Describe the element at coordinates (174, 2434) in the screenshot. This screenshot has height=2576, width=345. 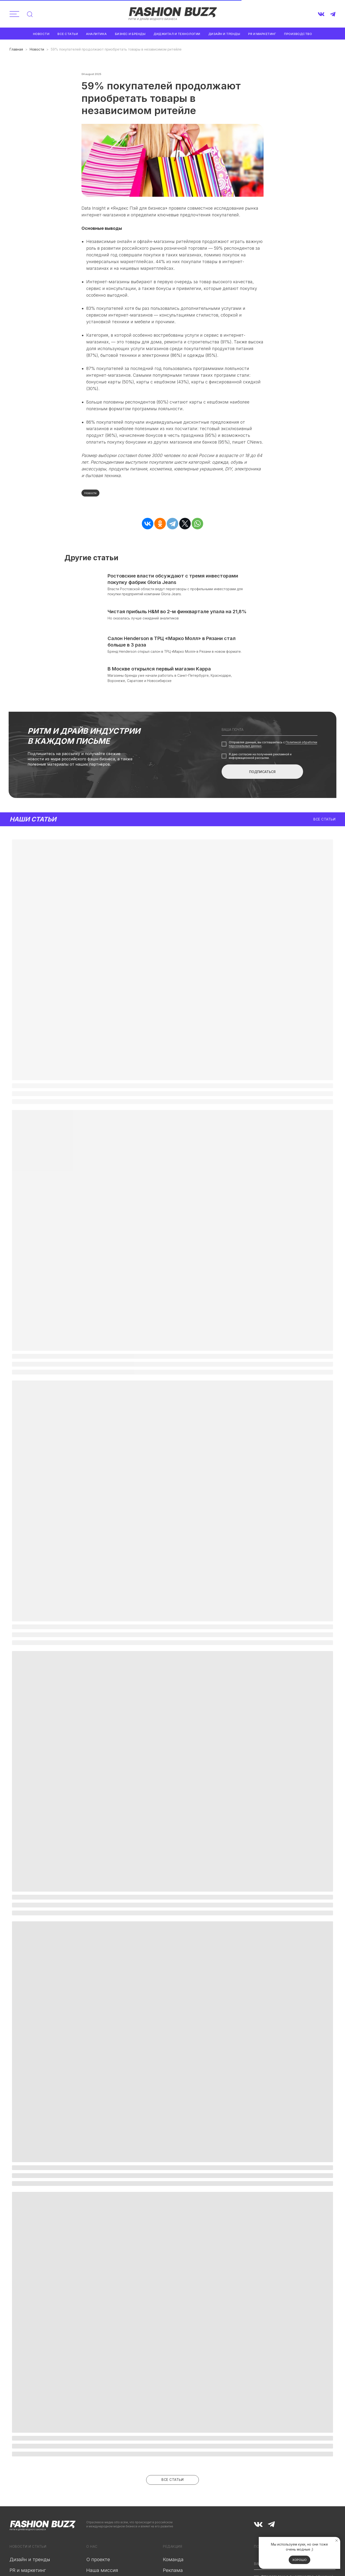
I see `Контакты` at that location.